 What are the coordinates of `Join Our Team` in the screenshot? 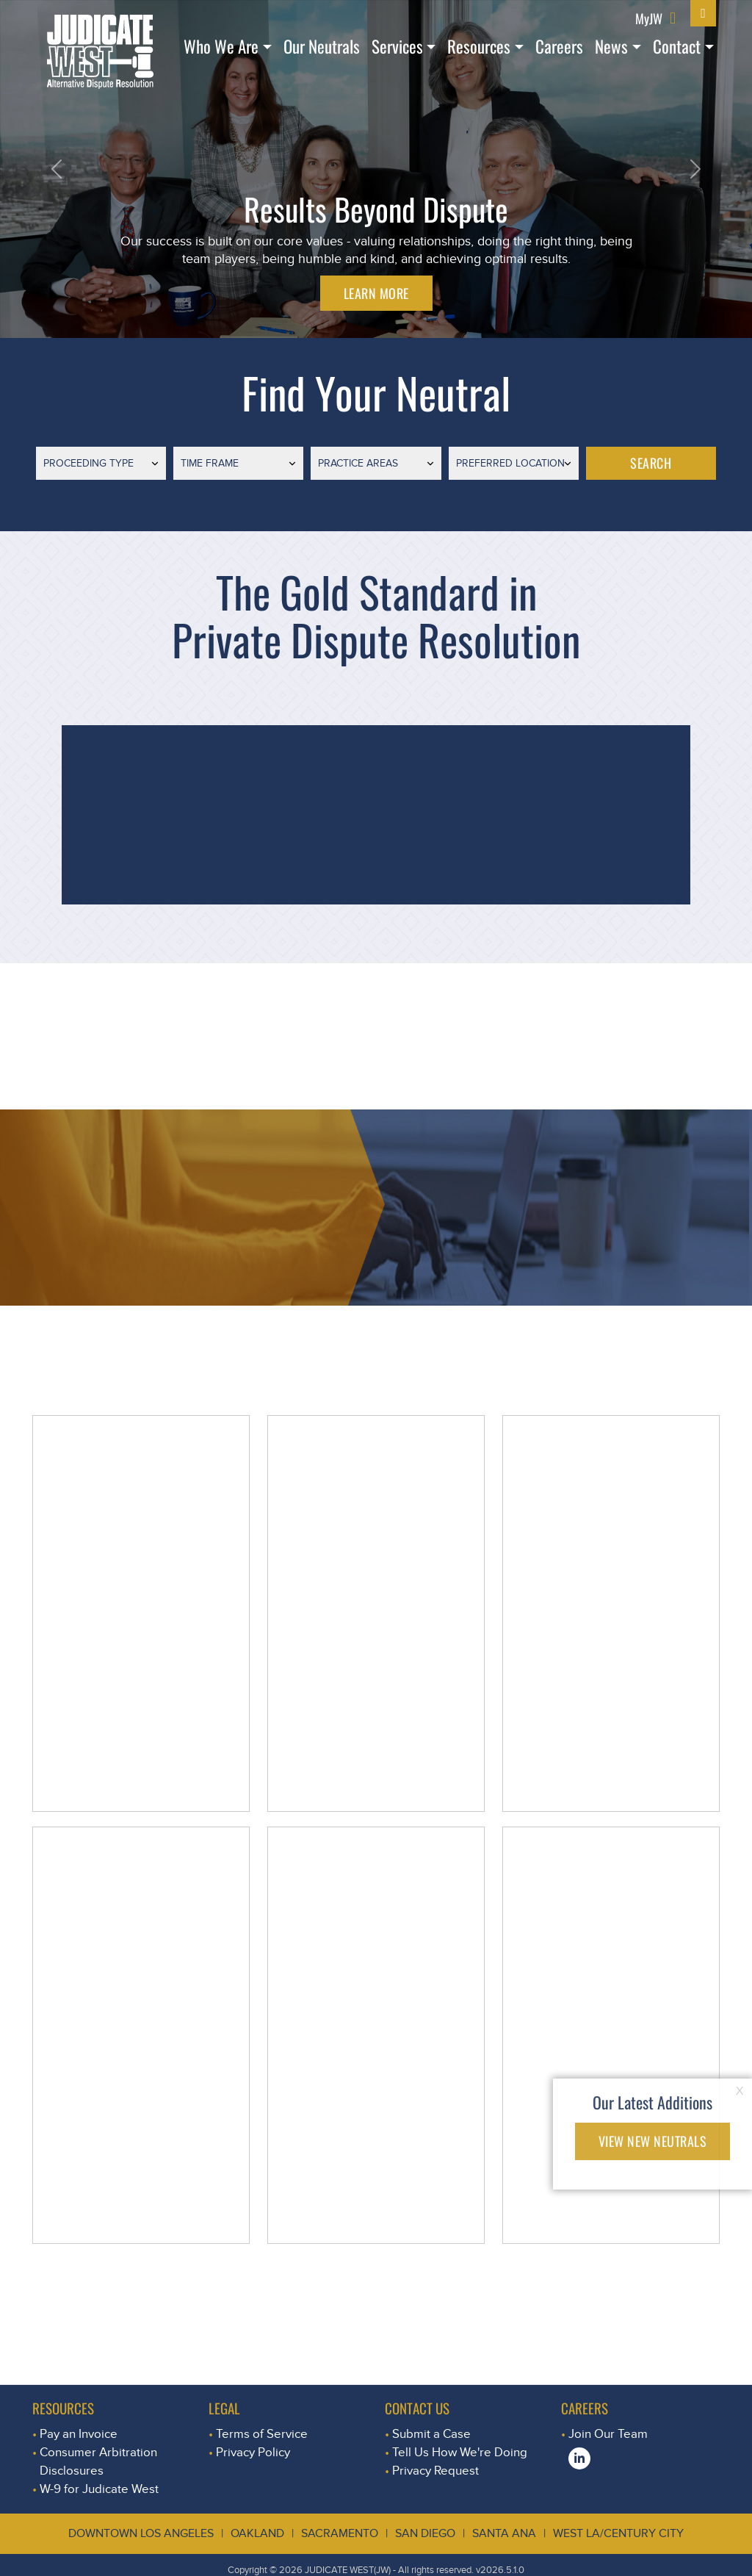 It's located at (608, 2434).